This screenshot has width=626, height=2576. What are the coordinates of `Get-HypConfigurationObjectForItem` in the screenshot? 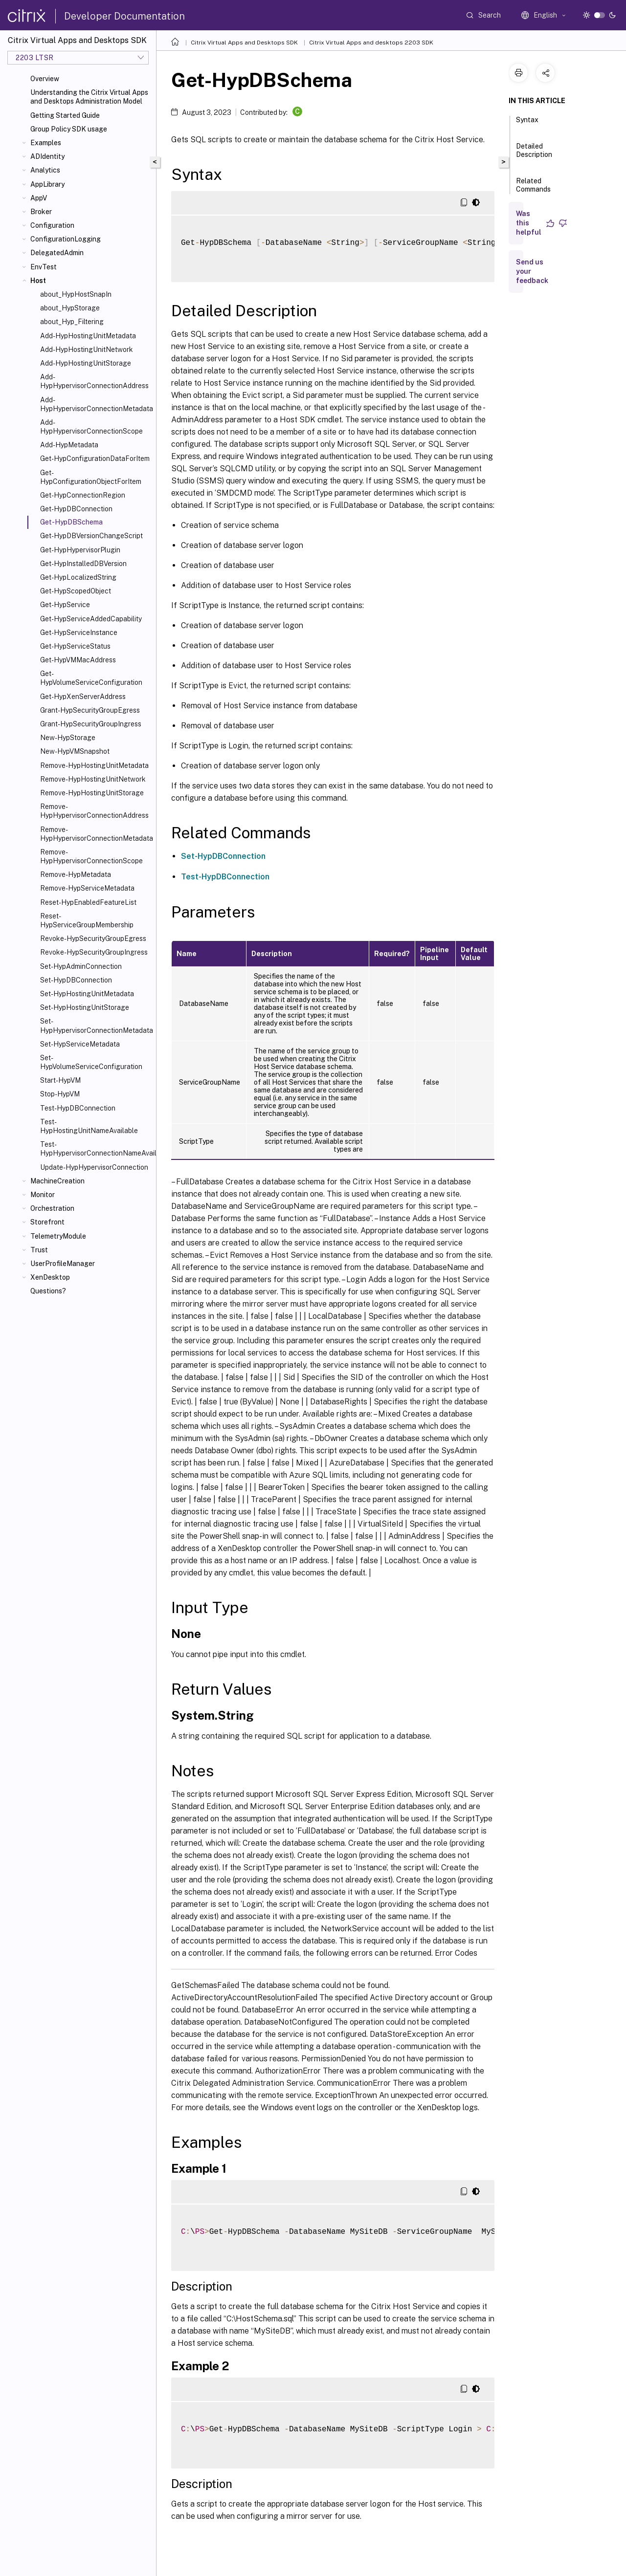 It's located at (90, 477).